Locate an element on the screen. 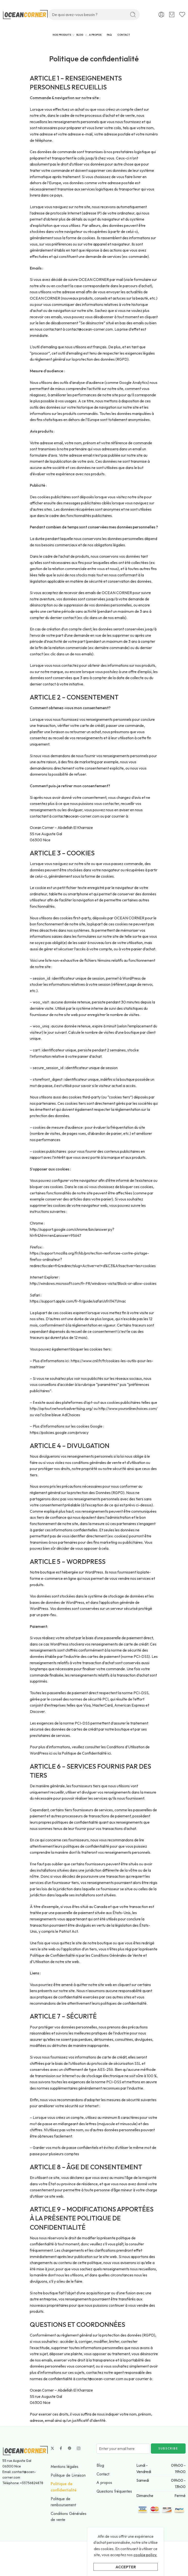 The height and width of the screenshot is (2576, 188). Politique de Livraison is located at coordinates (68, 2475).